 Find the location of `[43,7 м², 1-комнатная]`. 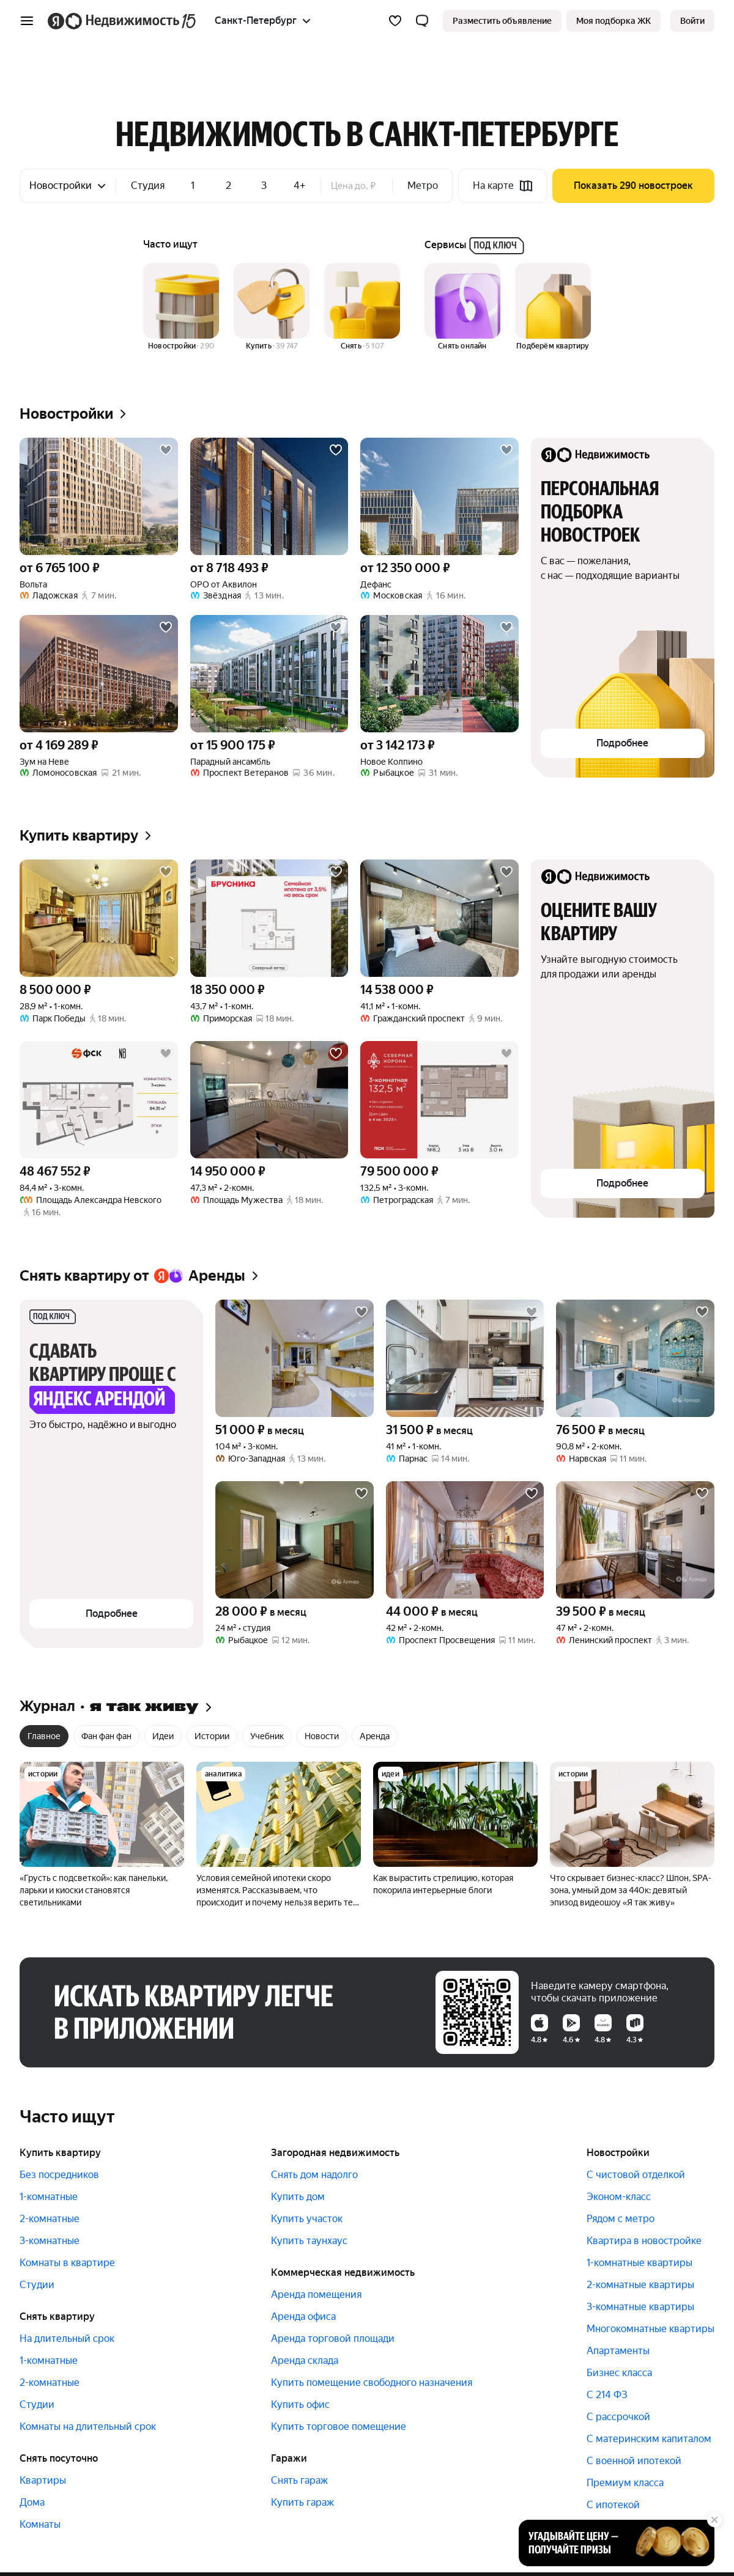

[43,7 м², 1-комнатная] is located at coordinates (269, 918).